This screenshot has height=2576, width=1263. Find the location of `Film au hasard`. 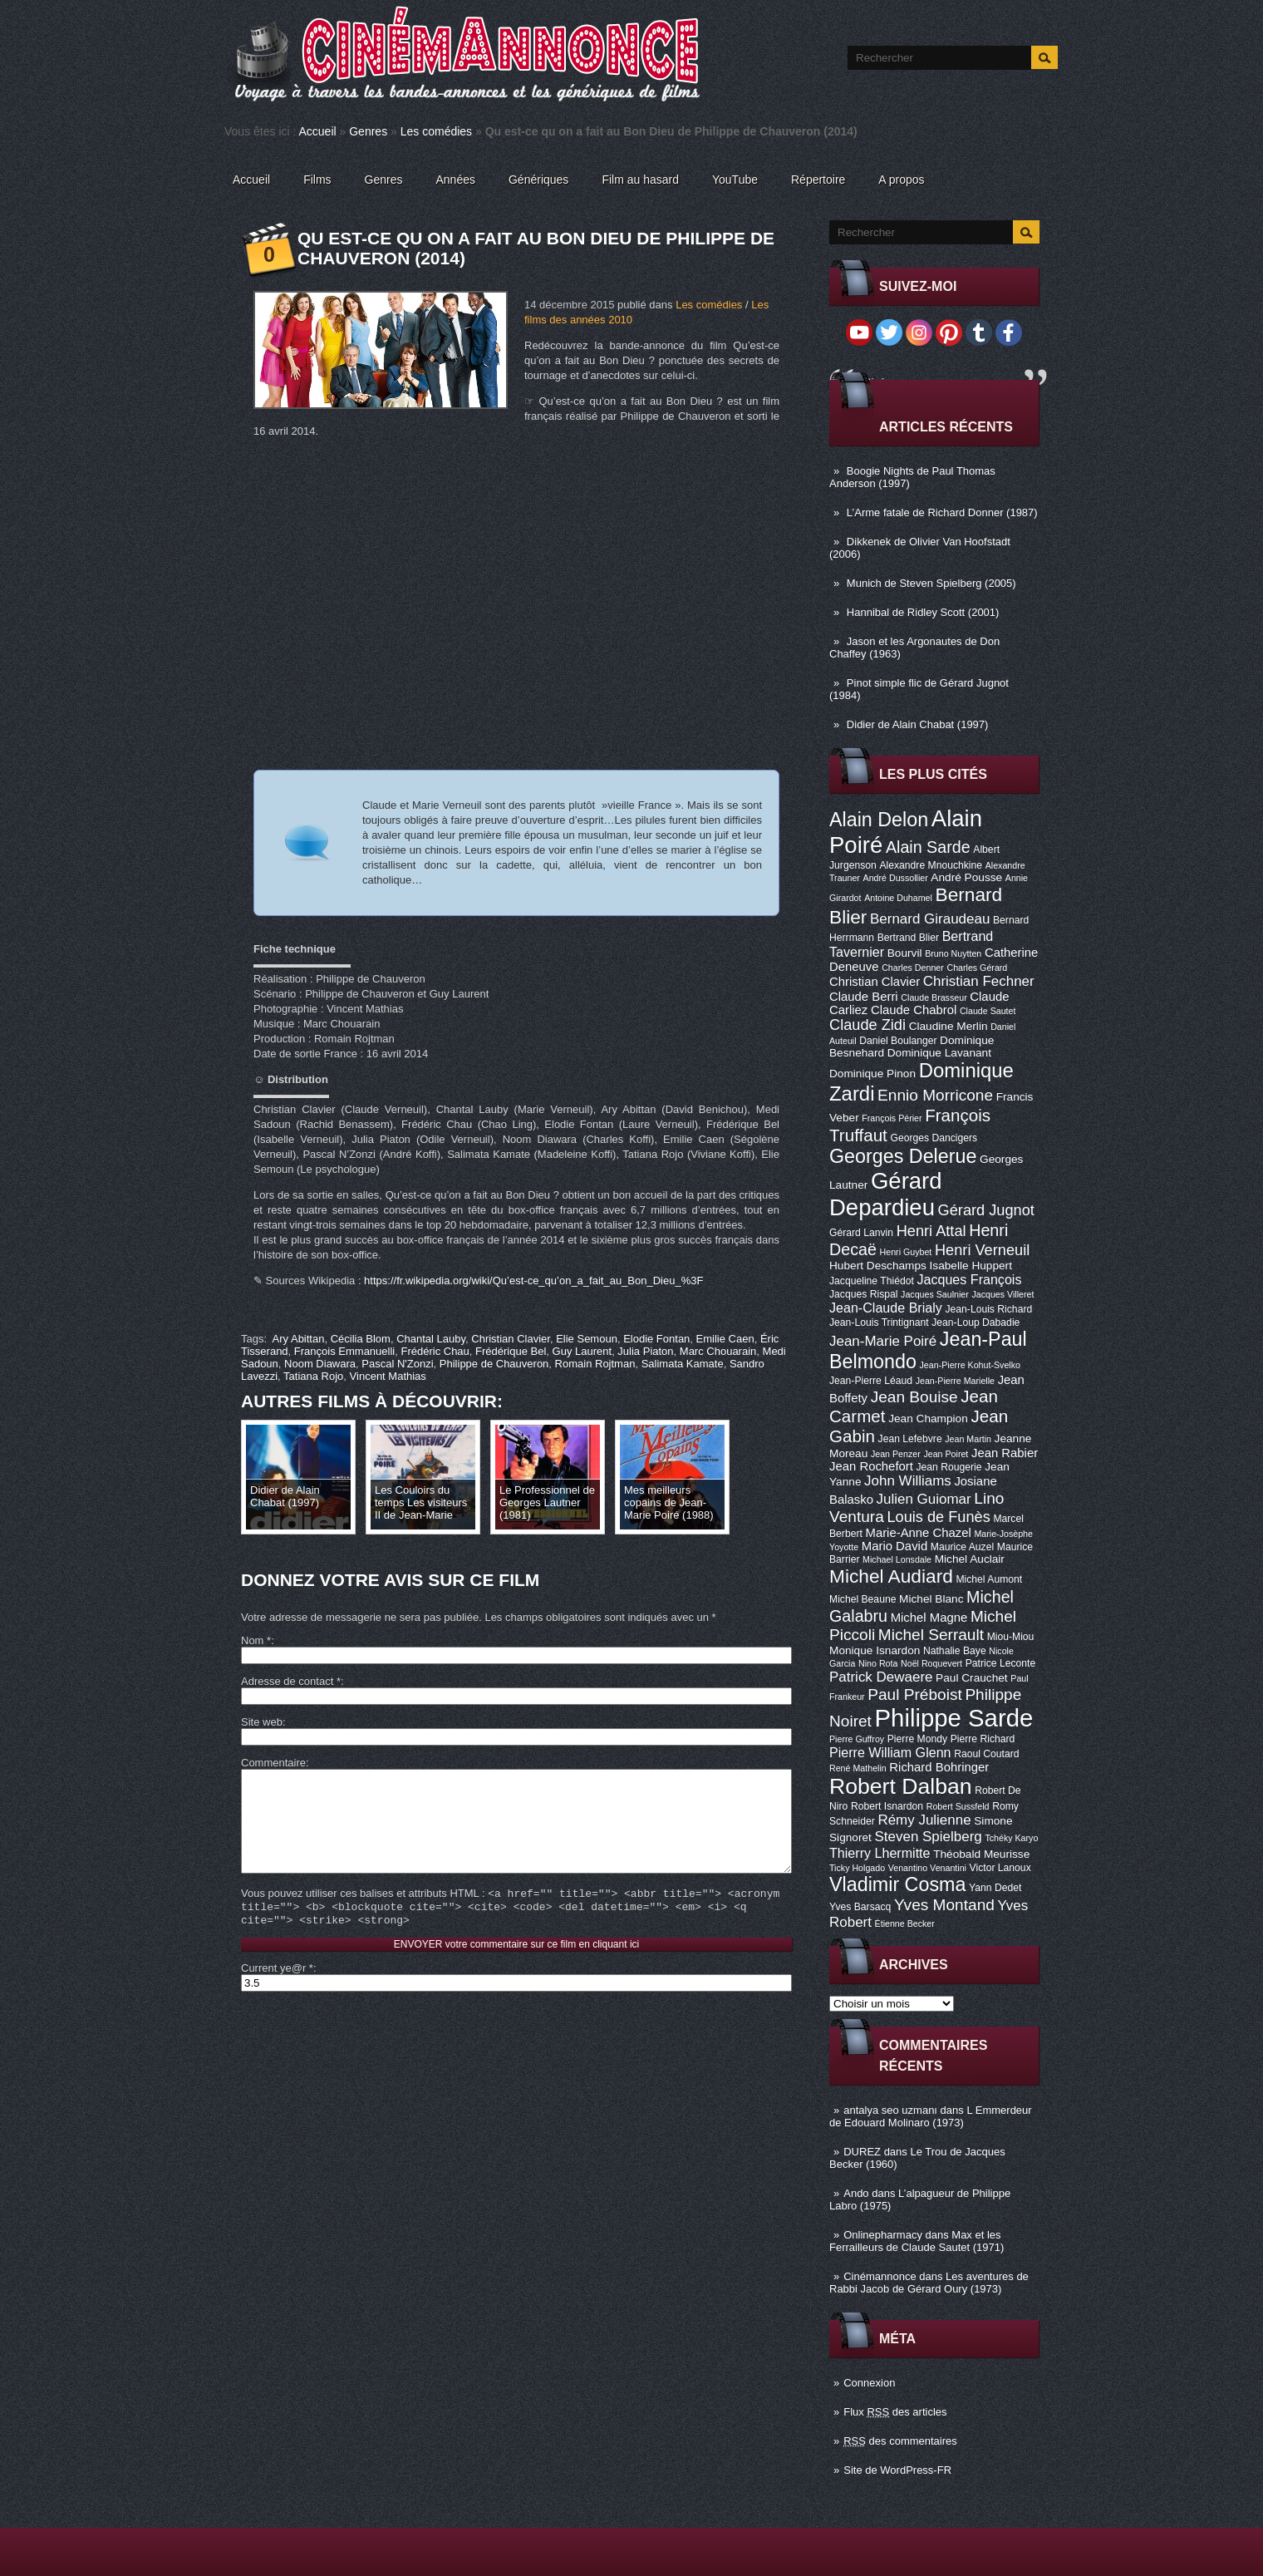

Film au hasard is located at coordinates (640, 179).